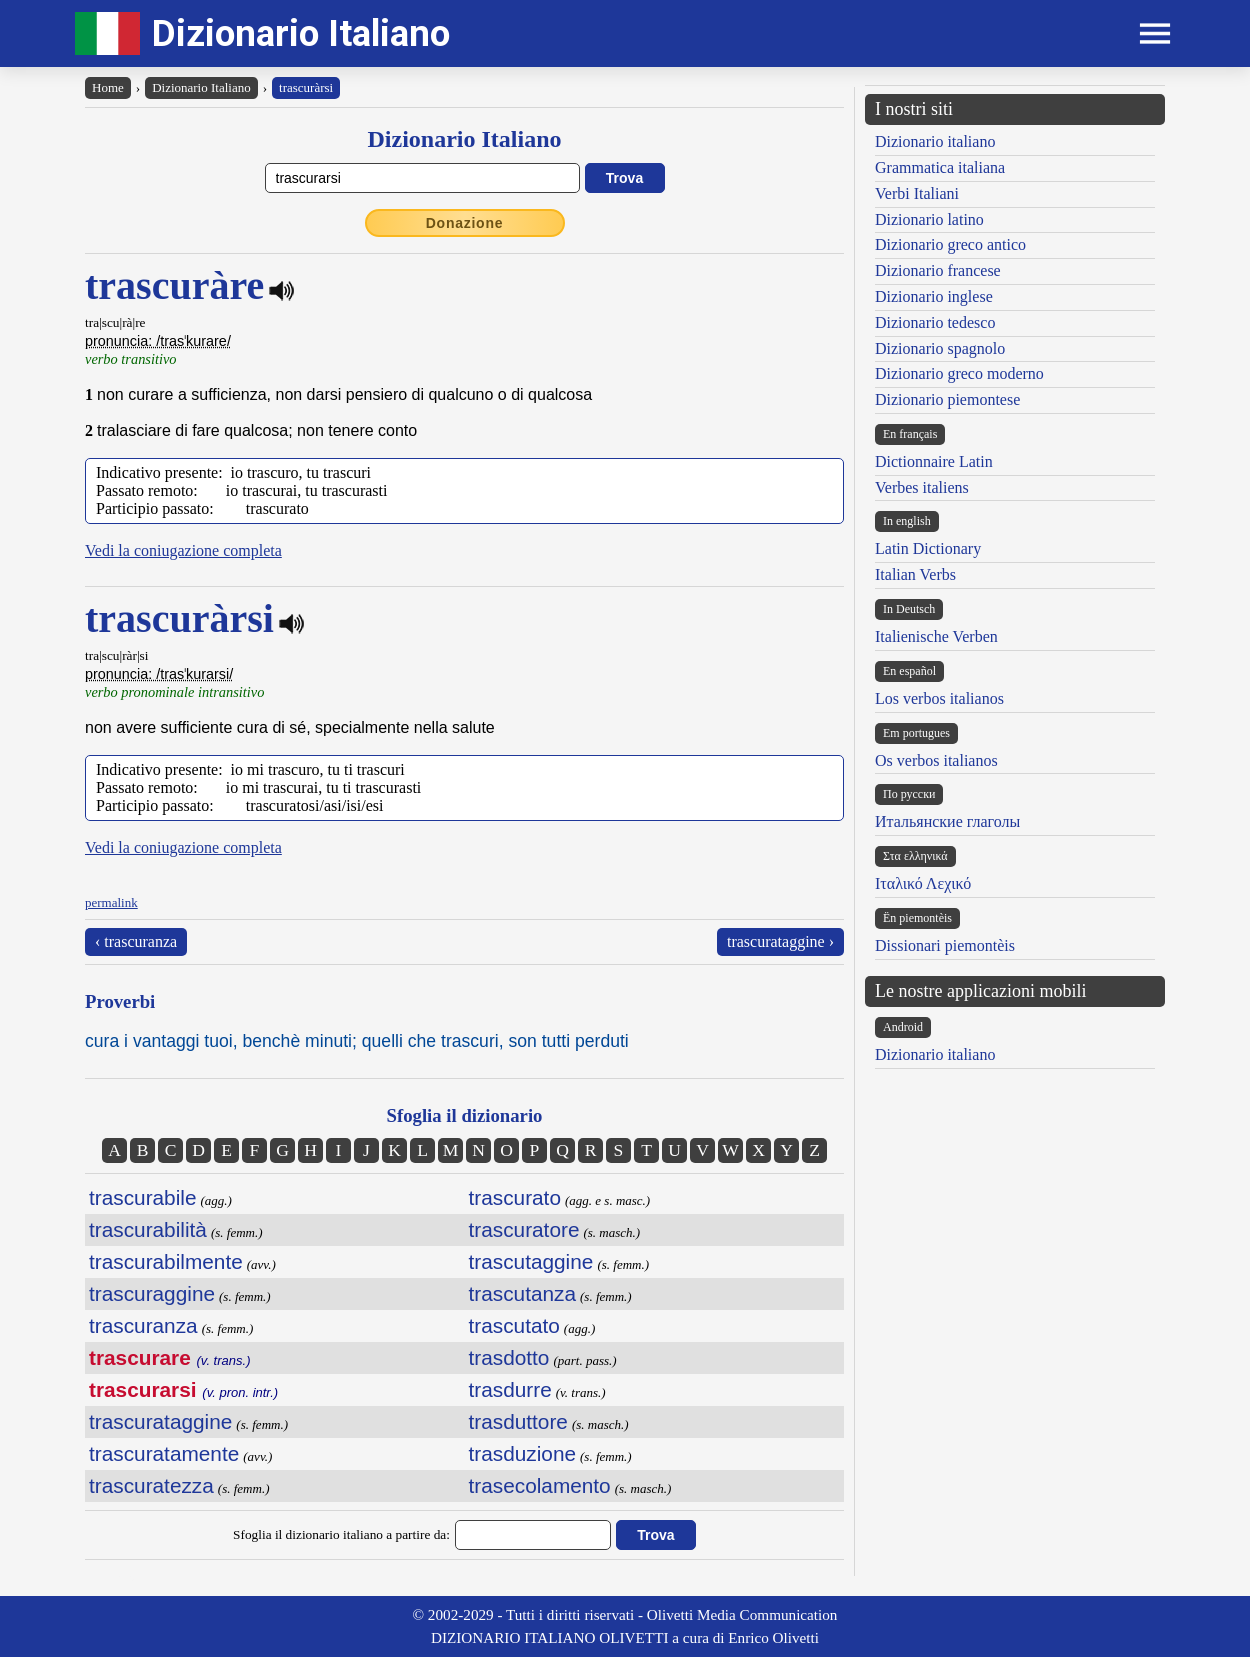 The height and width of the screenshot is (1657, 1250). I want to click on Ιταλικό Λεχικό, so click(923, 883).